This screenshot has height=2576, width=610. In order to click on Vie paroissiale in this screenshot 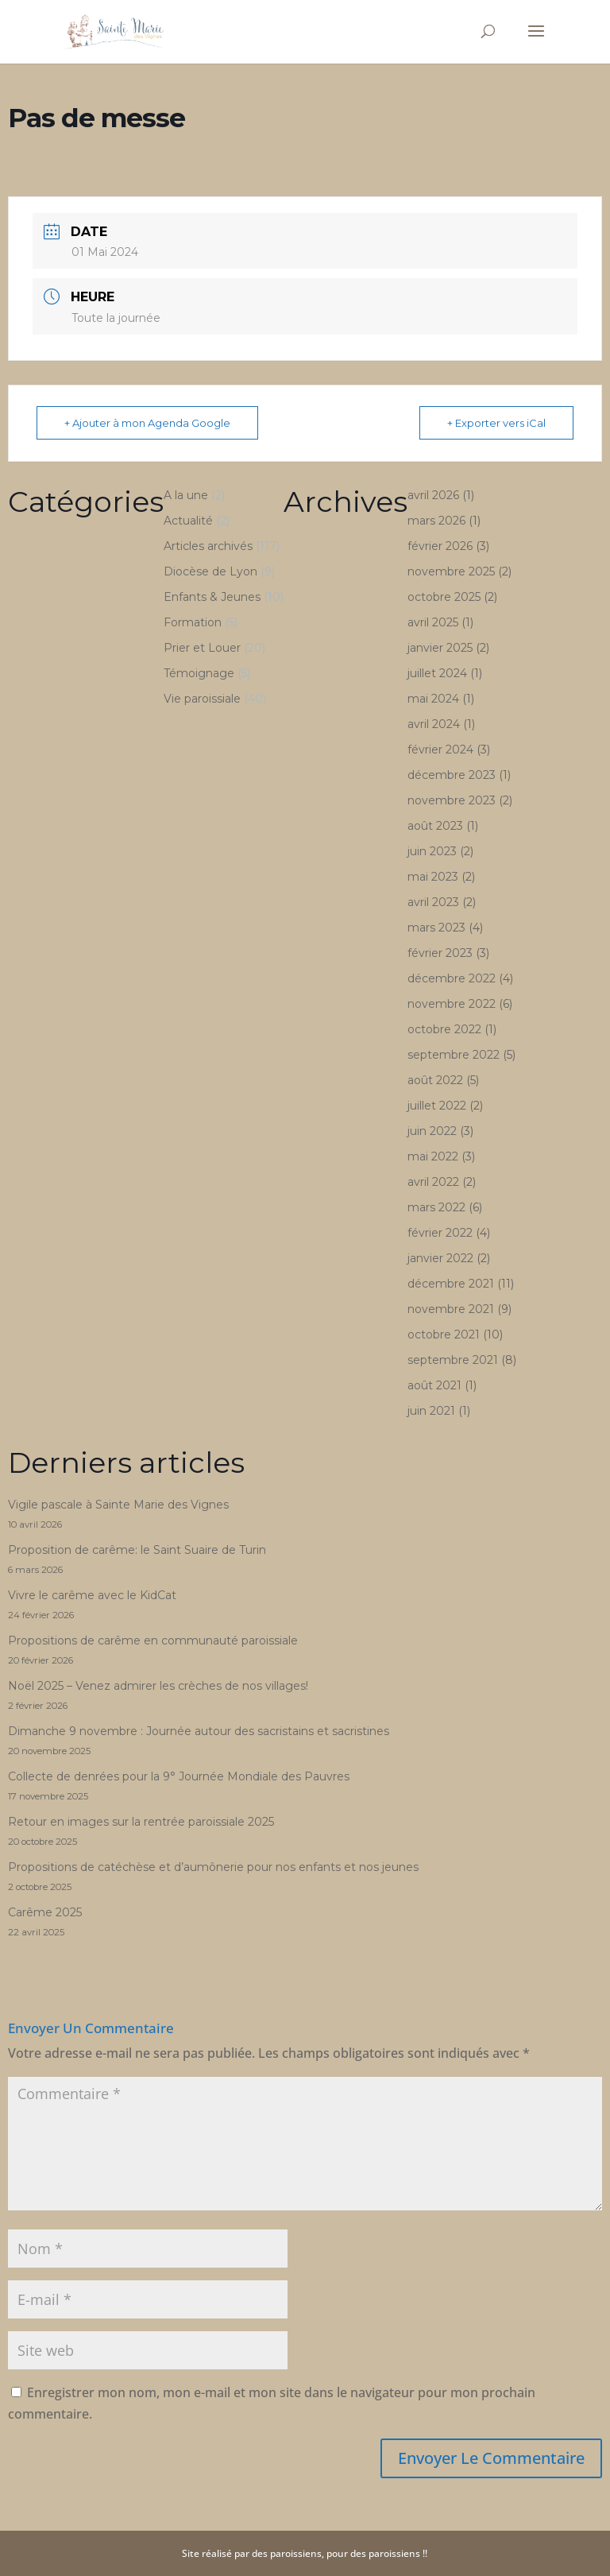, I will do `click(202, 698)`.